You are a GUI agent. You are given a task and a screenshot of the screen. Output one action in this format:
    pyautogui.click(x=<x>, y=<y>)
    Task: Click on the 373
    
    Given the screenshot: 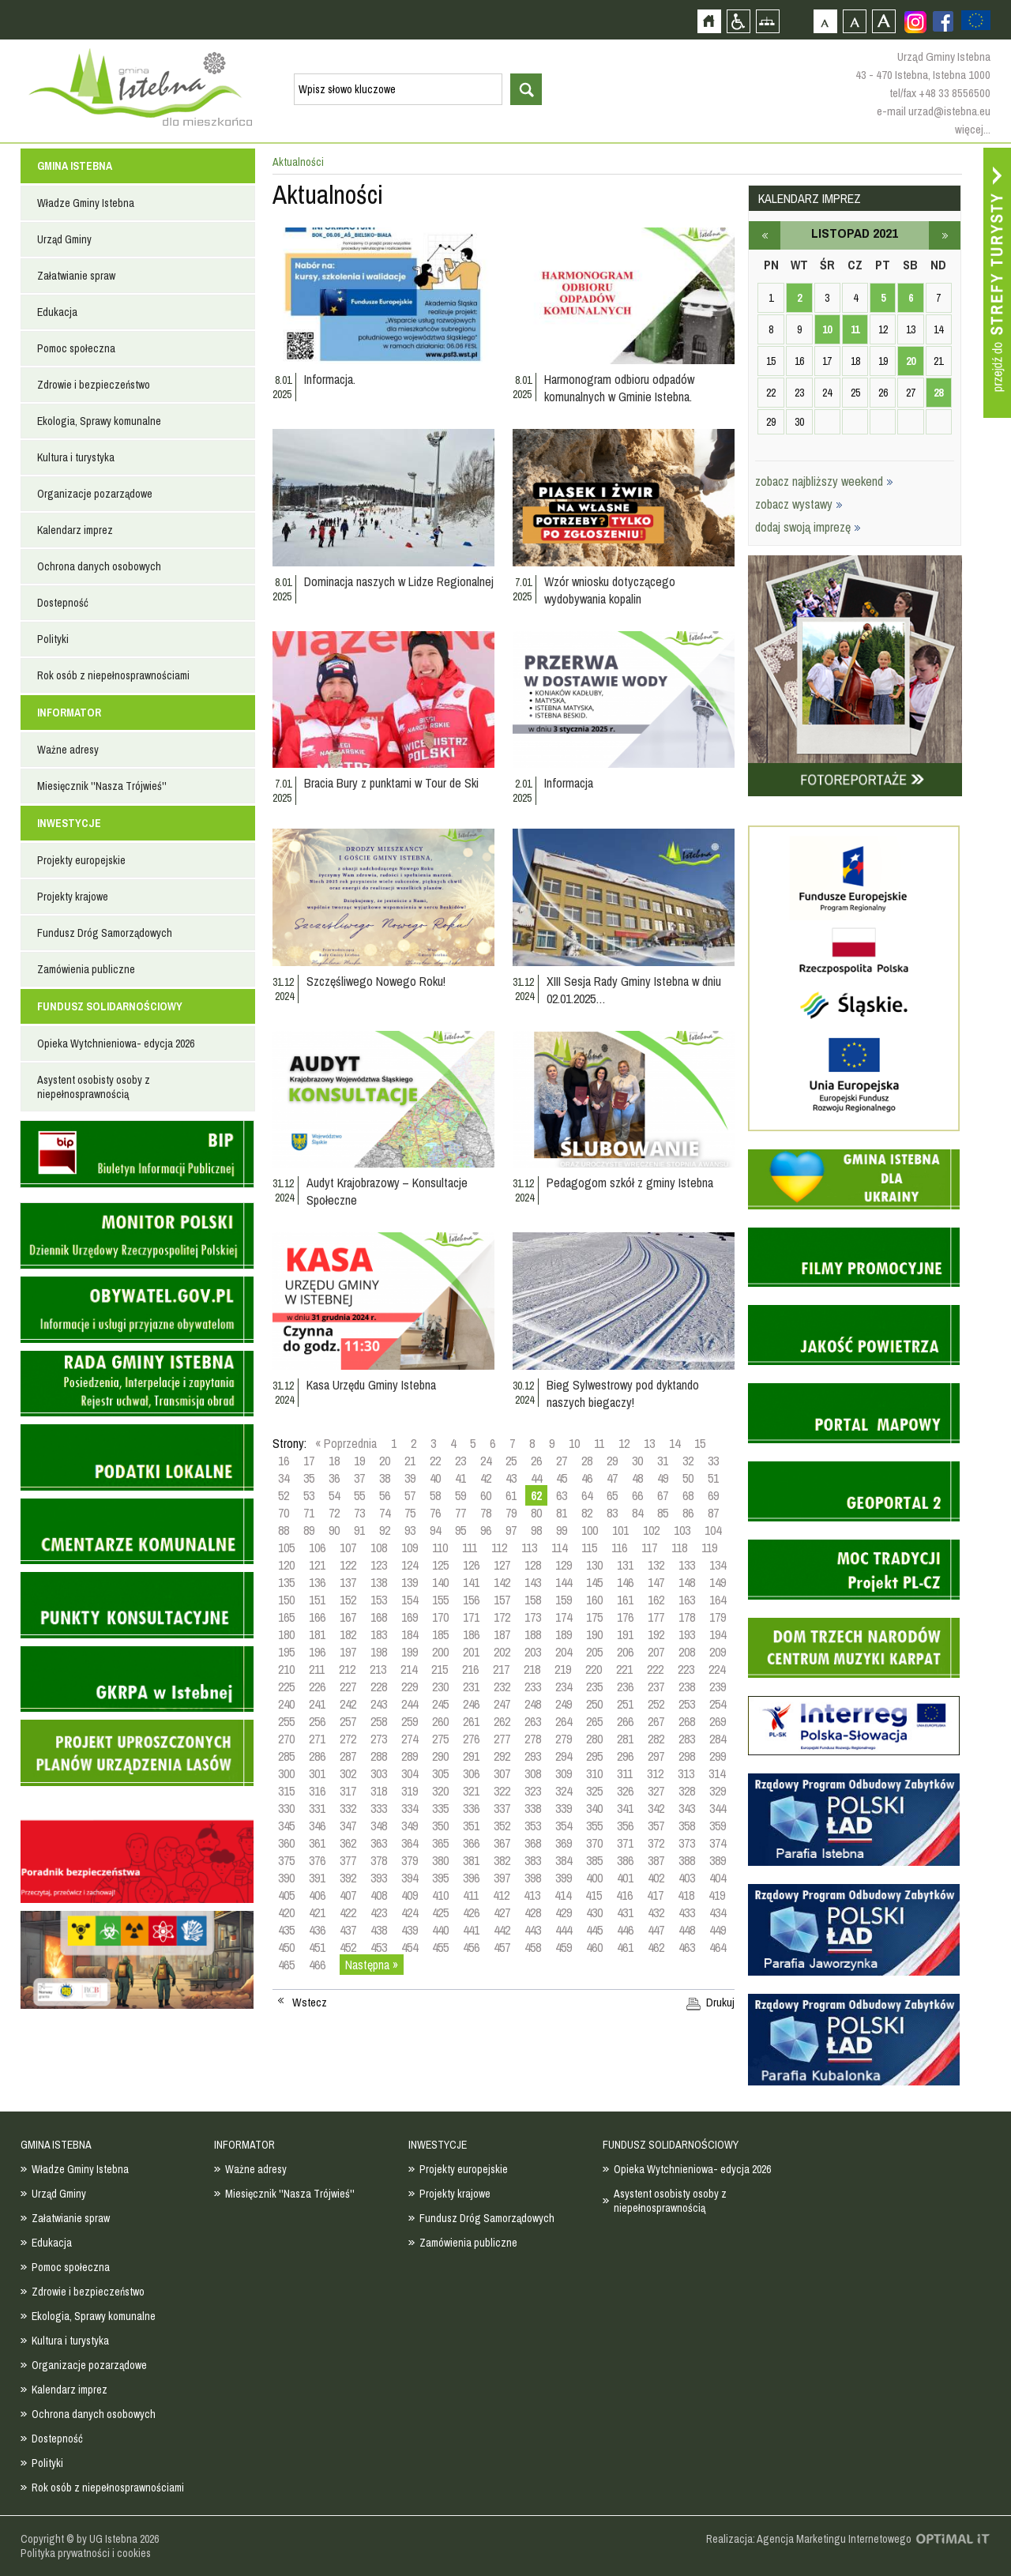 What is the action you would take?
    pyautogui.click(x=686, y=1843)
    